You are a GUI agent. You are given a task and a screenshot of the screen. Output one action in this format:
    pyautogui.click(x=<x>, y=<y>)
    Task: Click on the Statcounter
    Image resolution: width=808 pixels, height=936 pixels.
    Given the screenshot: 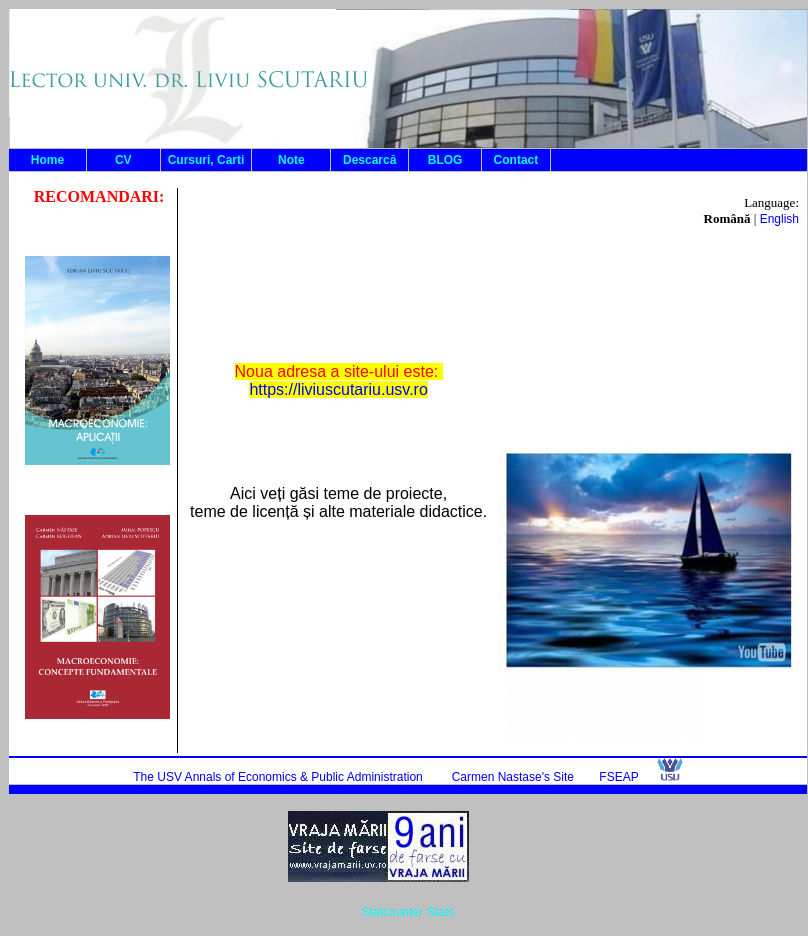 What is the action you would take?
    pyautogui.click(x=392, y=912)
    